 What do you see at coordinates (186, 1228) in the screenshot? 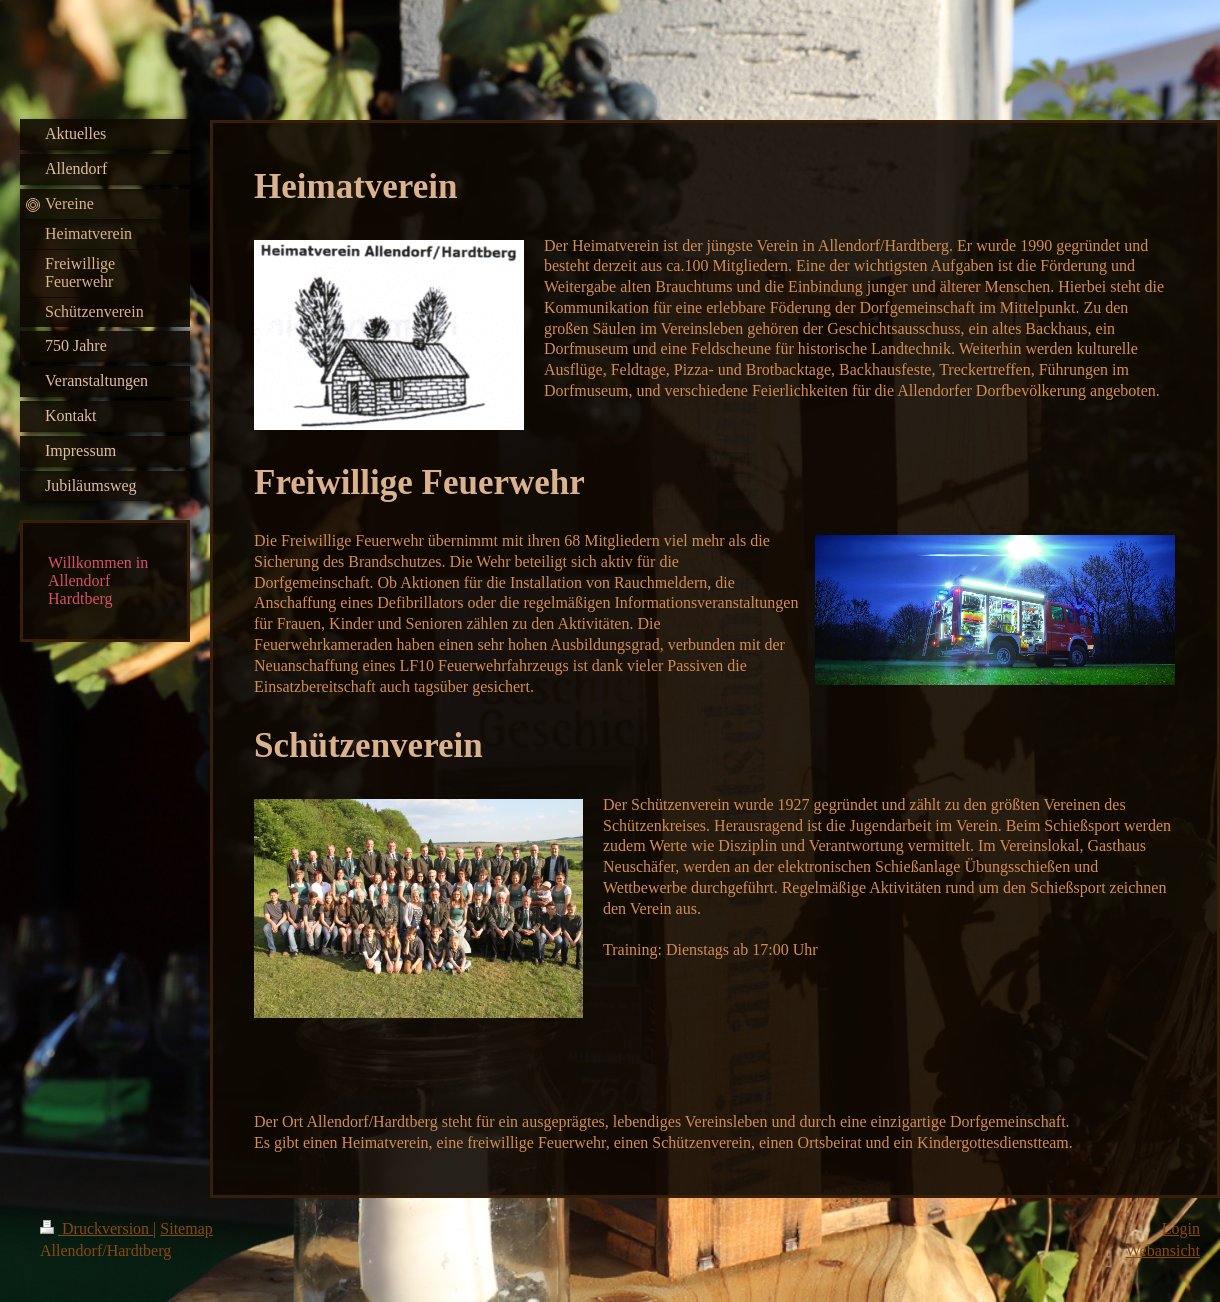
I see `Sitemap` at bounding box center [186, 1228].